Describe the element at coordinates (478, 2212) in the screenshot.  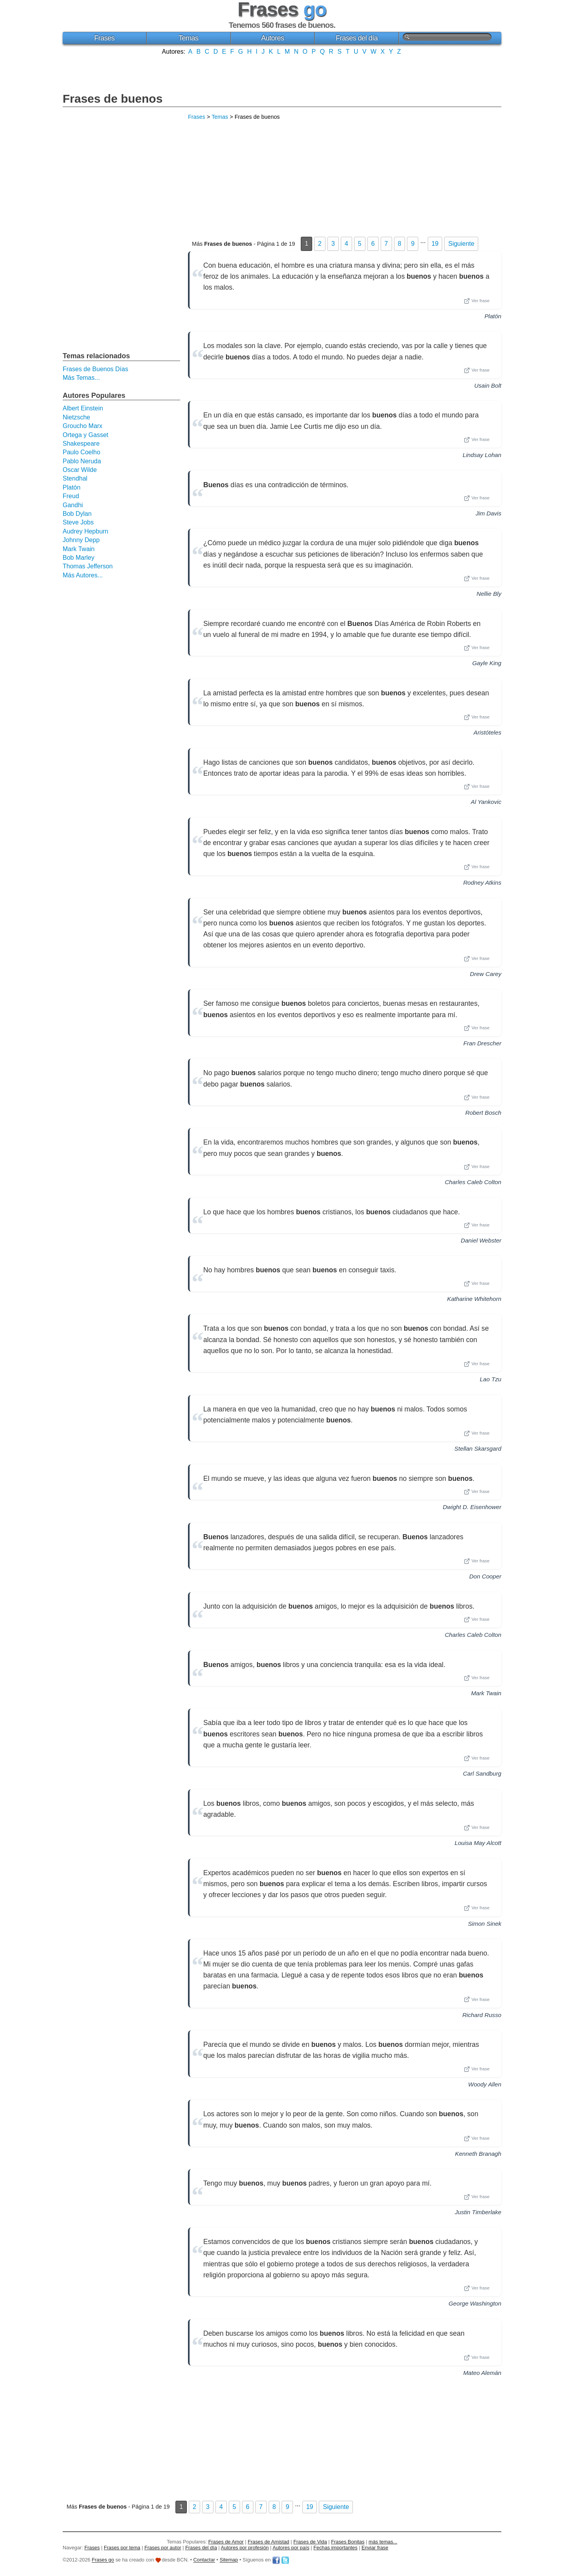
I see `Justin Timberlake` at that location.